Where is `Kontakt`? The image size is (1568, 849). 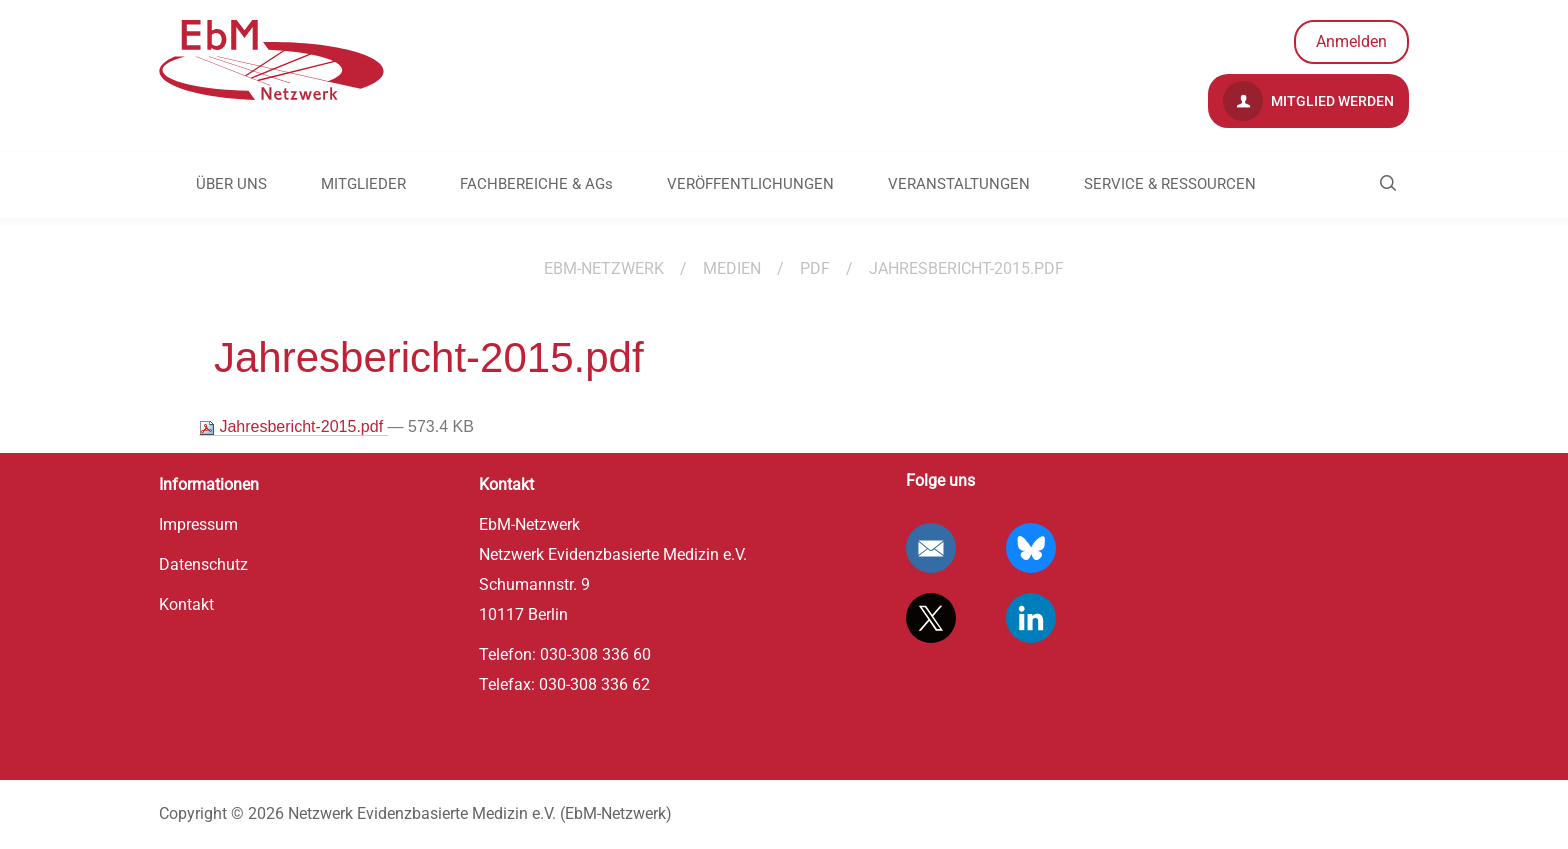
Kontakt is located at coordinates (186, 604).